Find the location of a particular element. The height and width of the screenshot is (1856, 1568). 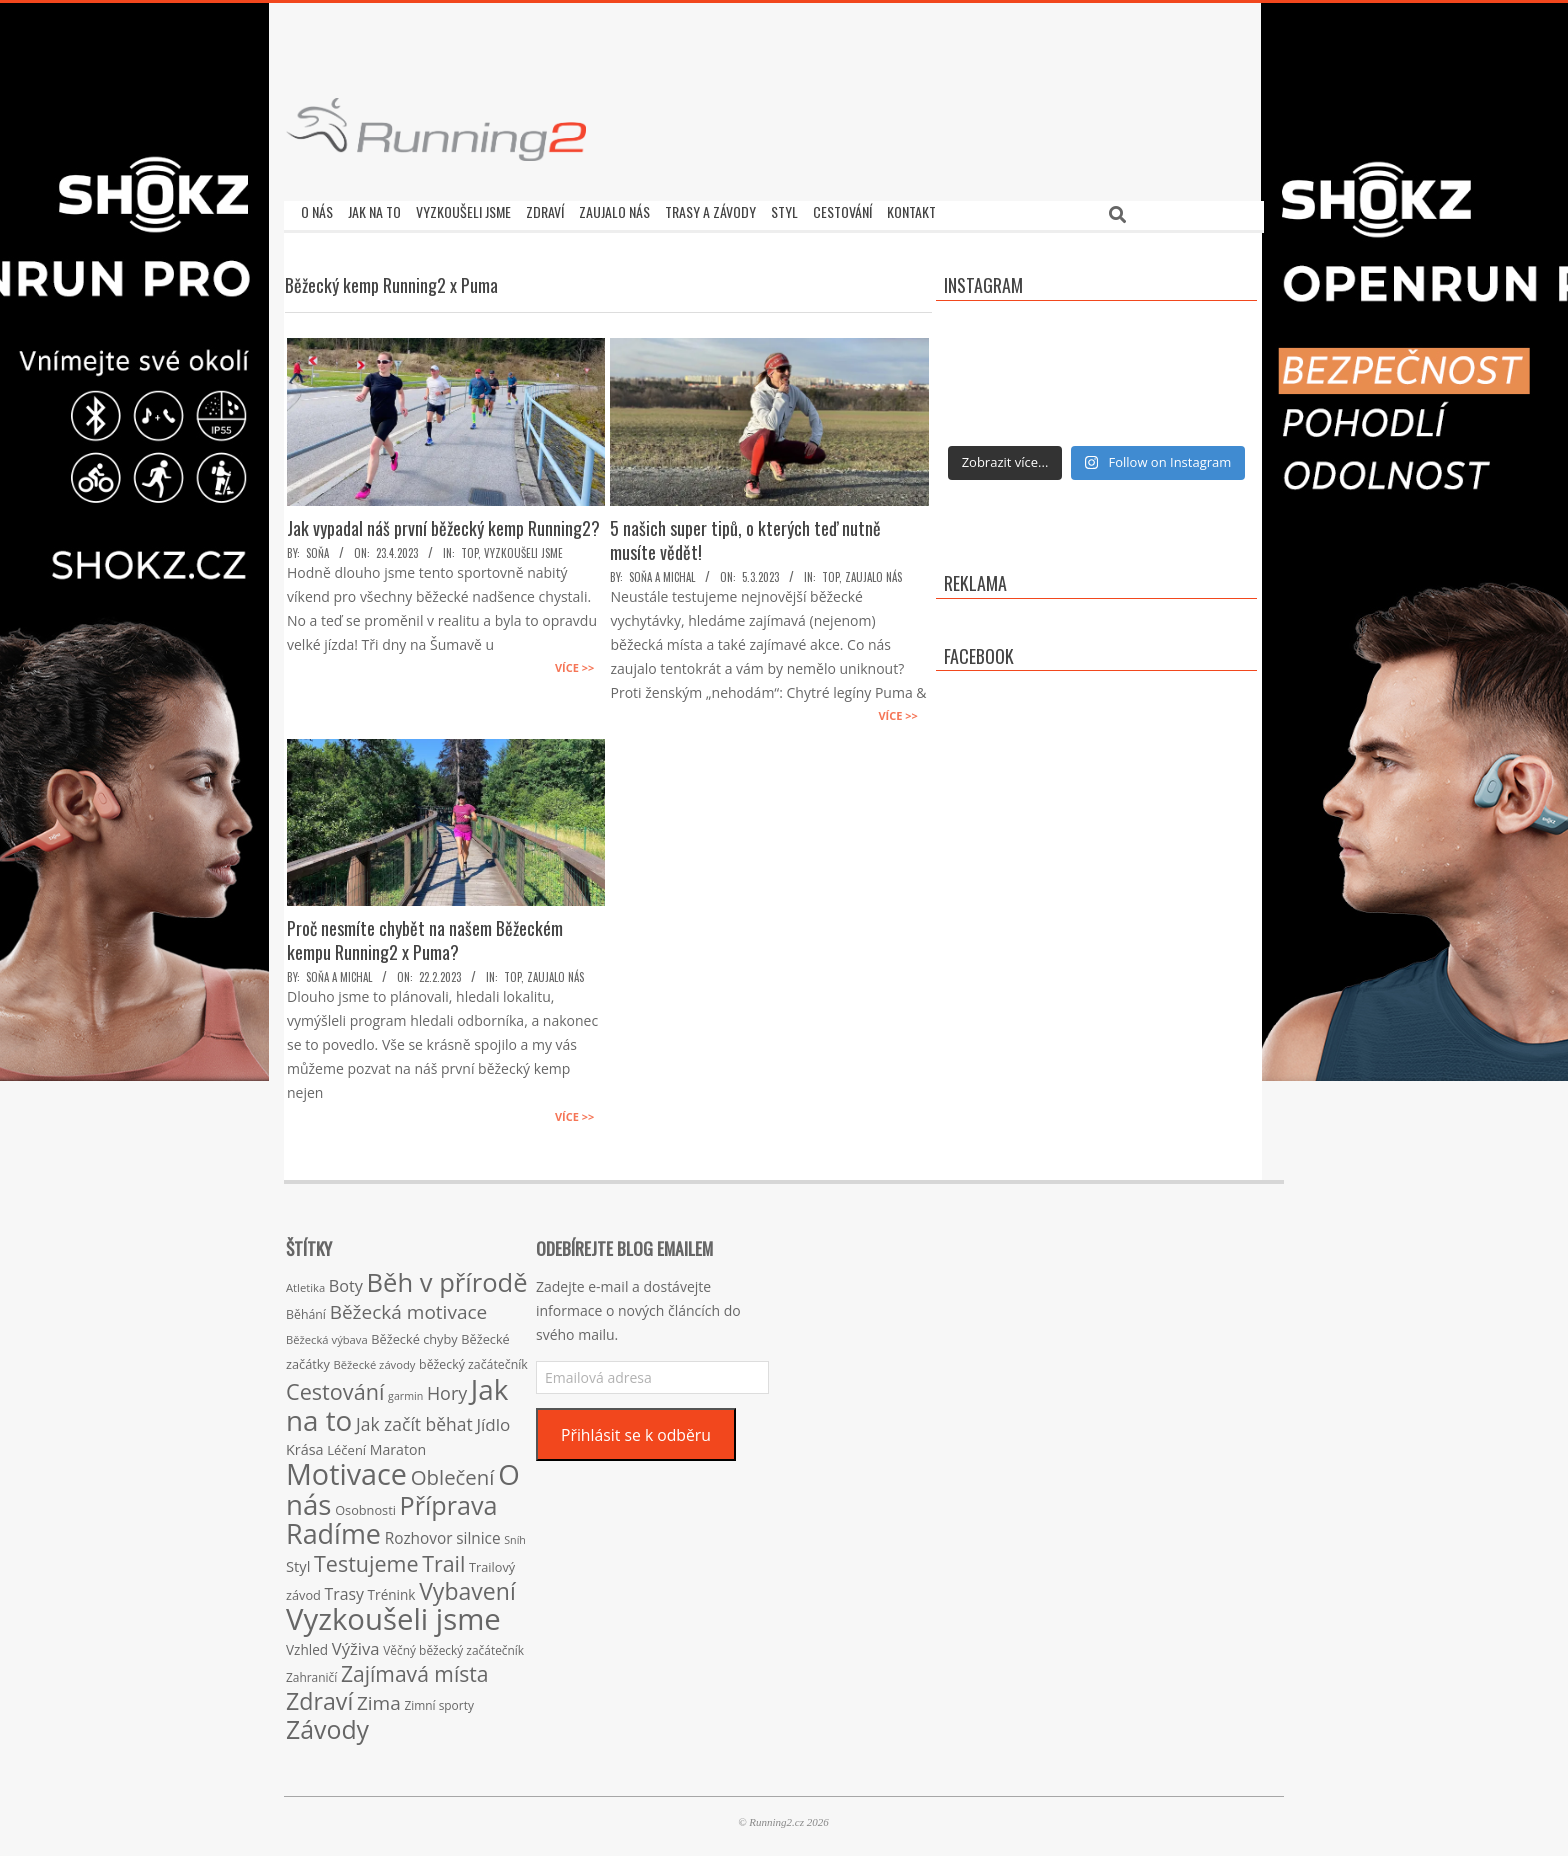

běžecký začátečník [běžecký začátečník (16 položek)] is located at coordinates (473, 1359).